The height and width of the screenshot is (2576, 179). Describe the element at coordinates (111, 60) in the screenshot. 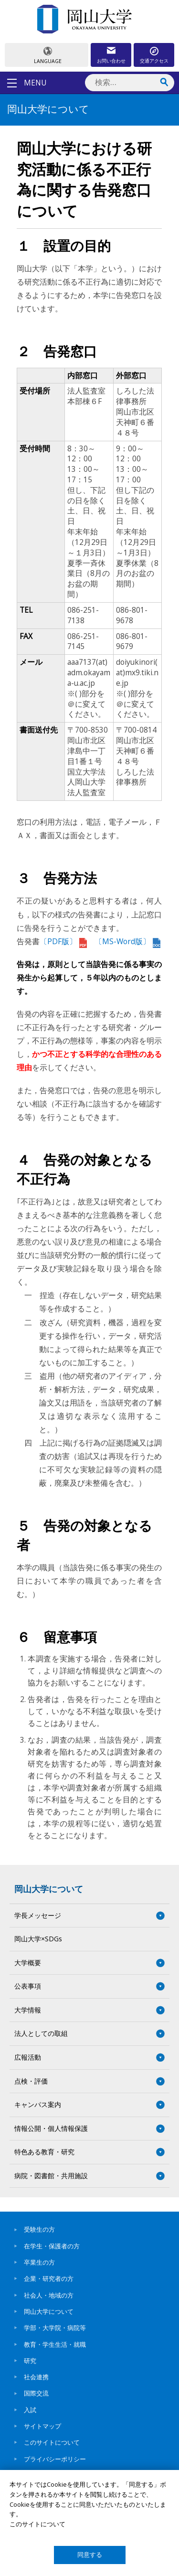

I see `お問い合わせ` at that location.